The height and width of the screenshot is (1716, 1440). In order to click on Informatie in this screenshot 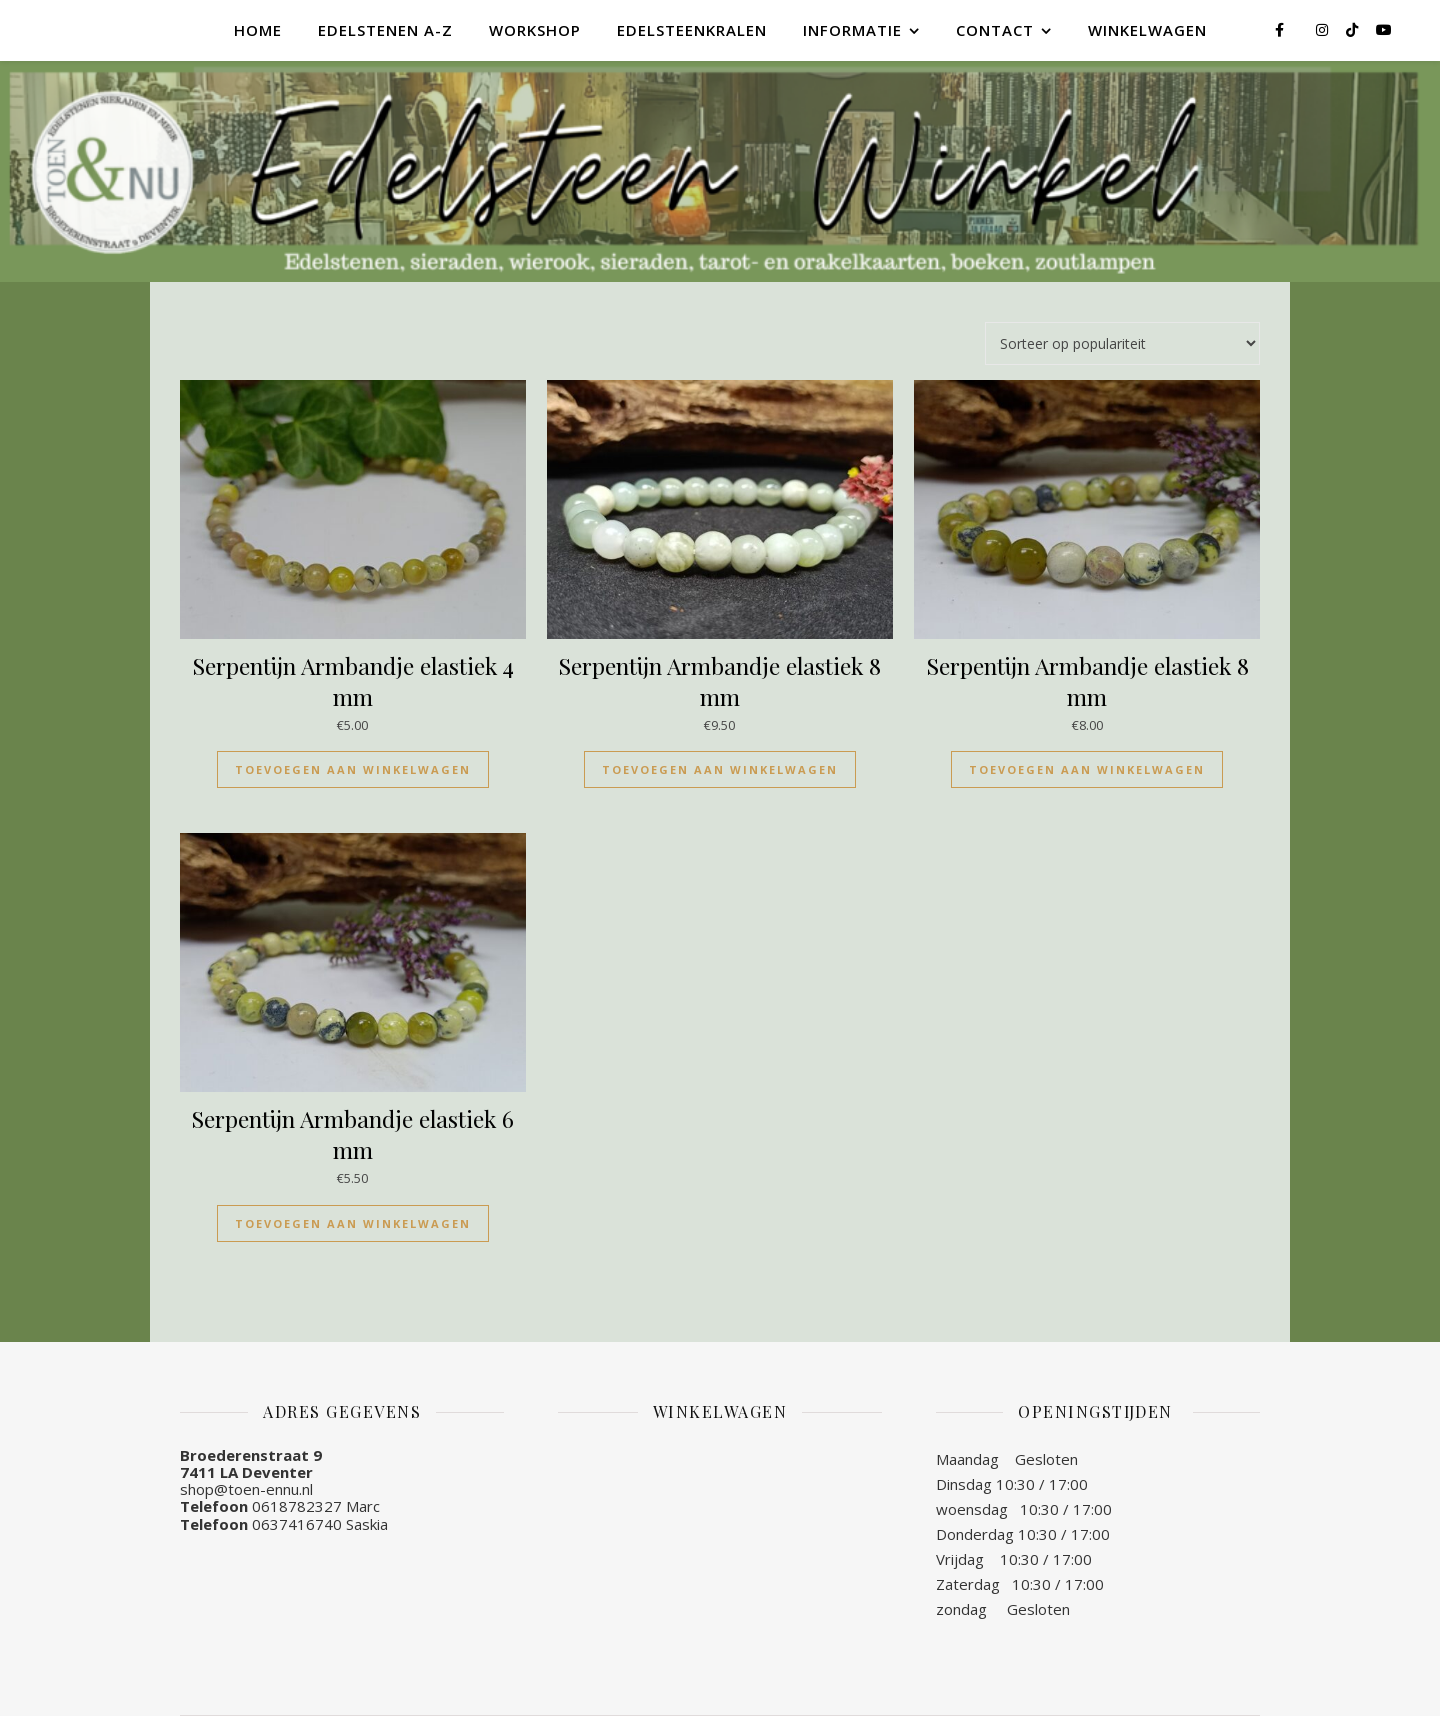, I will do `click(852, 30)`.